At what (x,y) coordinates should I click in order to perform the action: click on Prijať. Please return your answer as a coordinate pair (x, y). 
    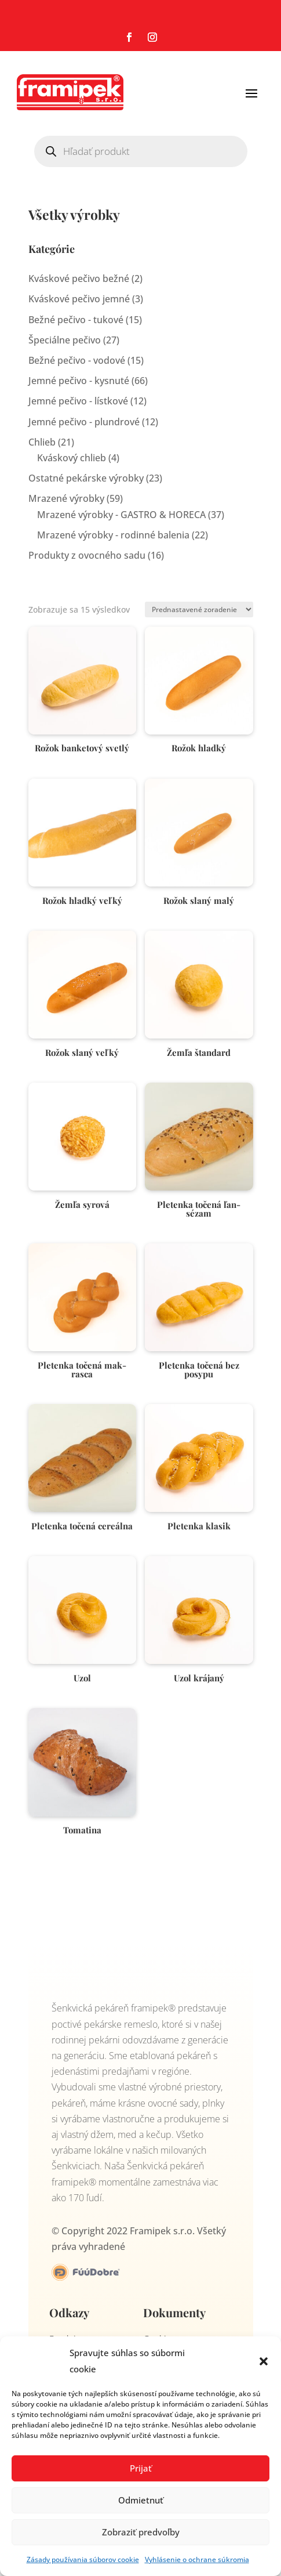
    Looking at the image, I should click on (141, 2468).